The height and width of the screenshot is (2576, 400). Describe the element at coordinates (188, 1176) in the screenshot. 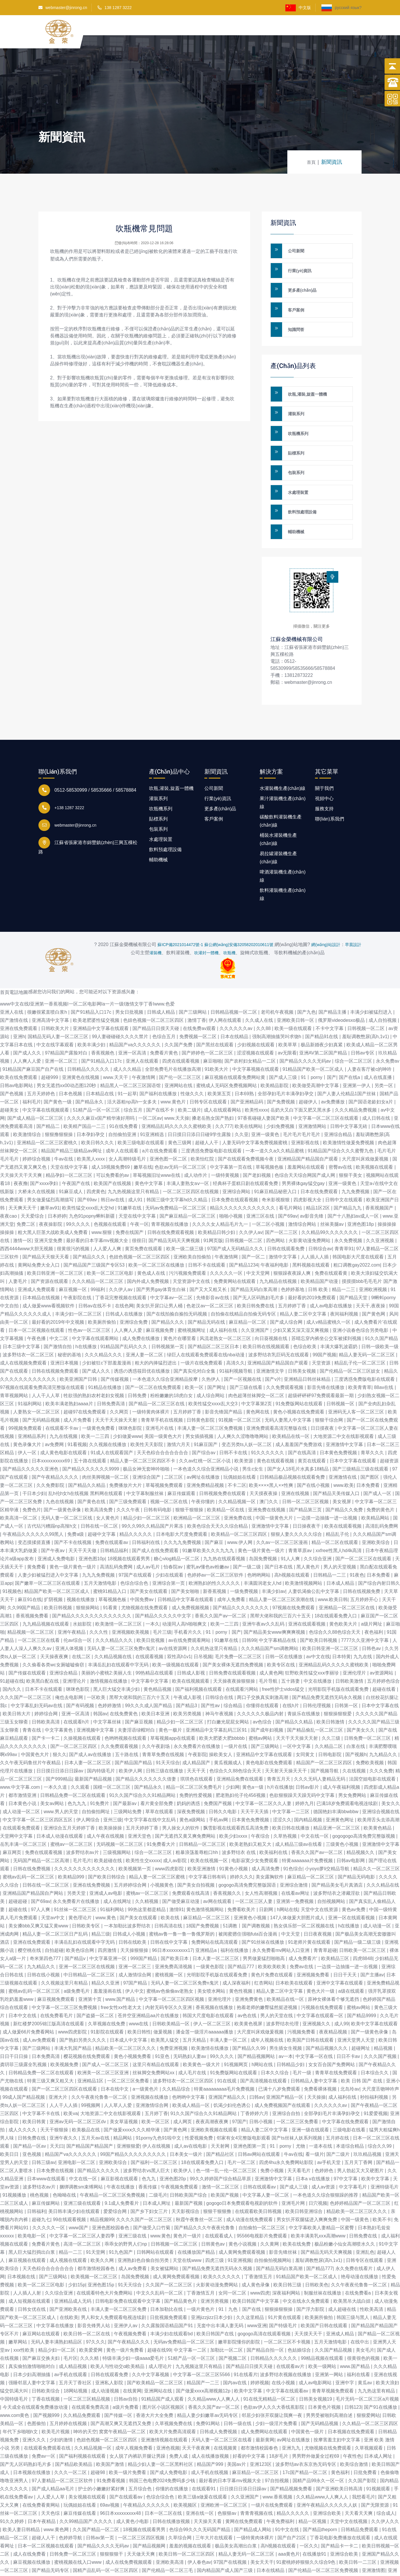

I see `国产麻豆精品一区二区三区` at that location.